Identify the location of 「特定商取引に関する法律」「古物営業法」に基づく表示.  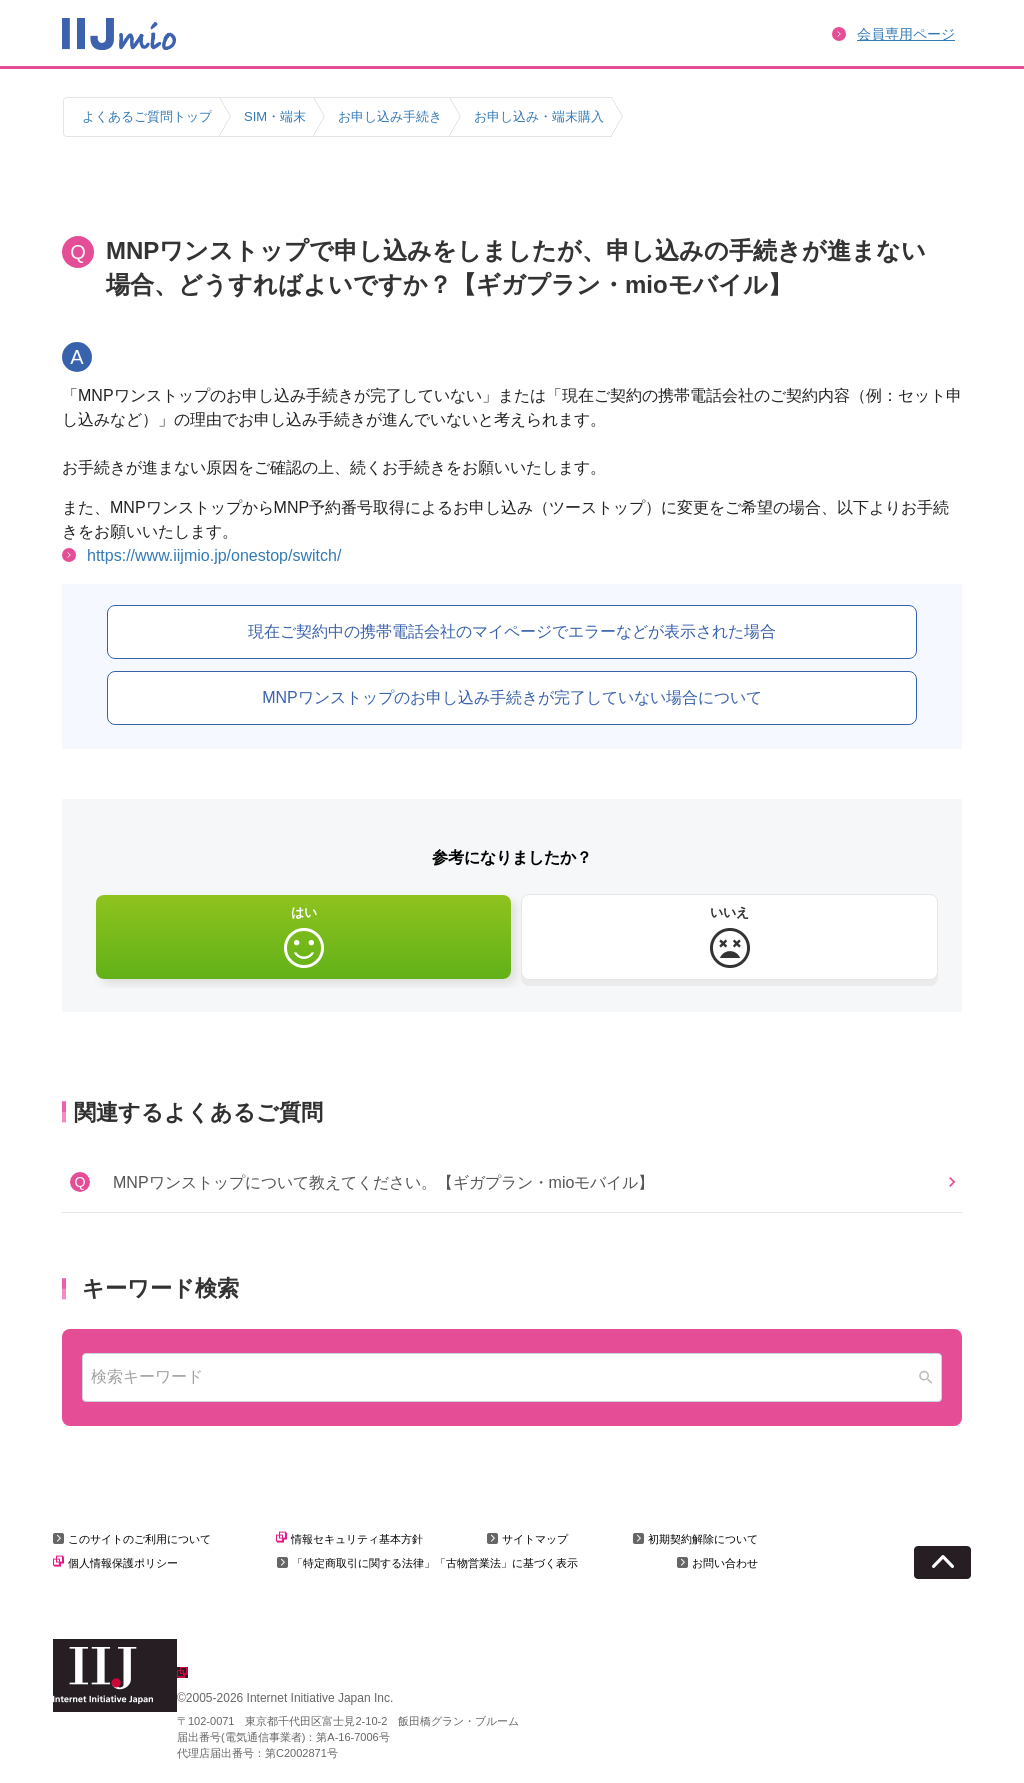
(435, 1563).